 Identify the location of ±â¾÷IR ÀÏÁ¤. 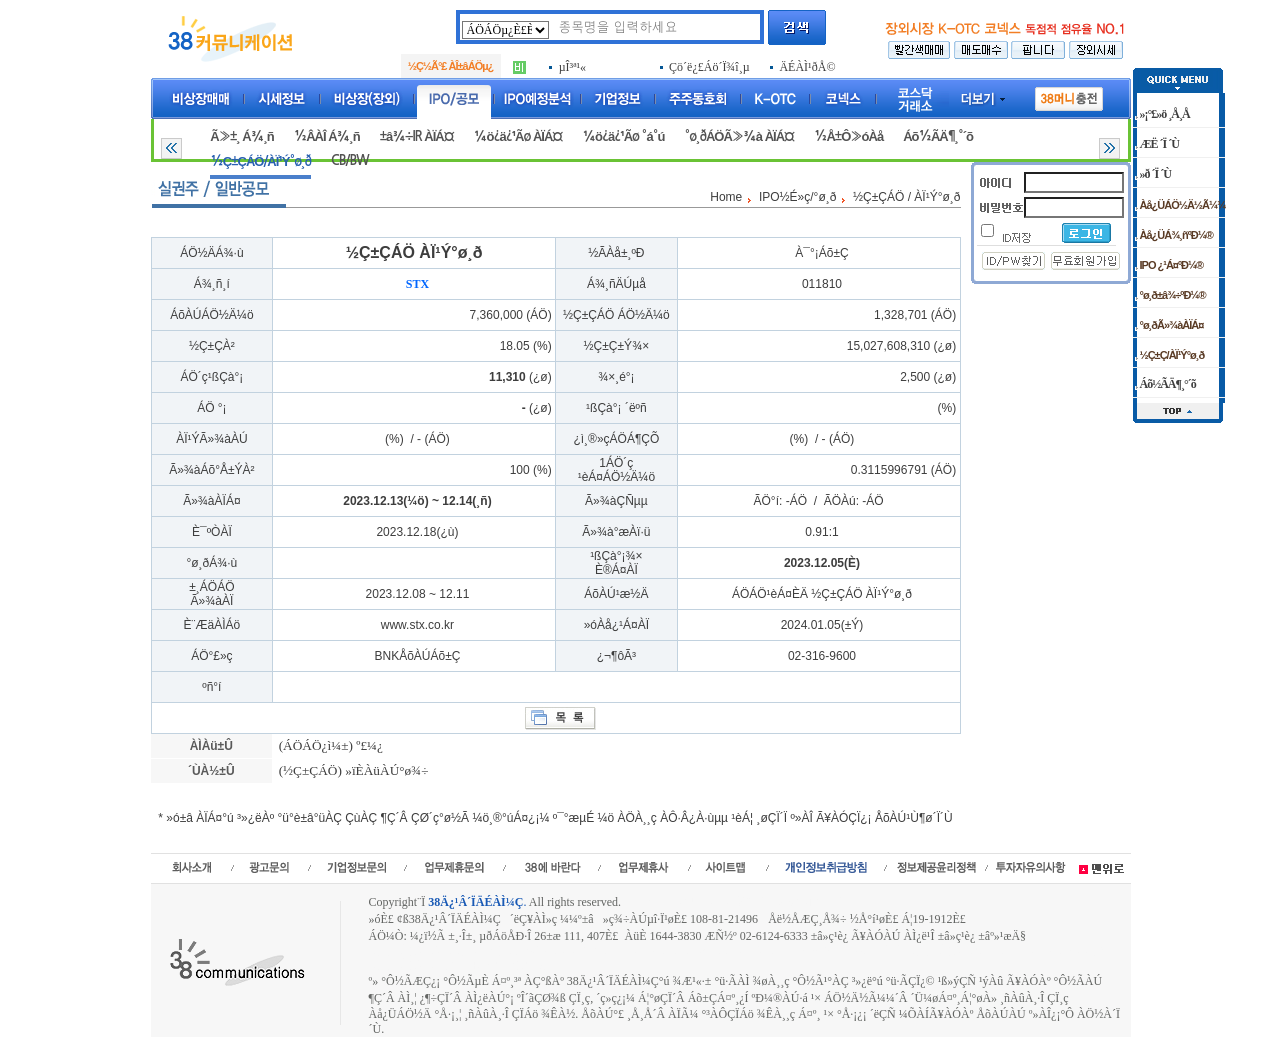
(417, 136).